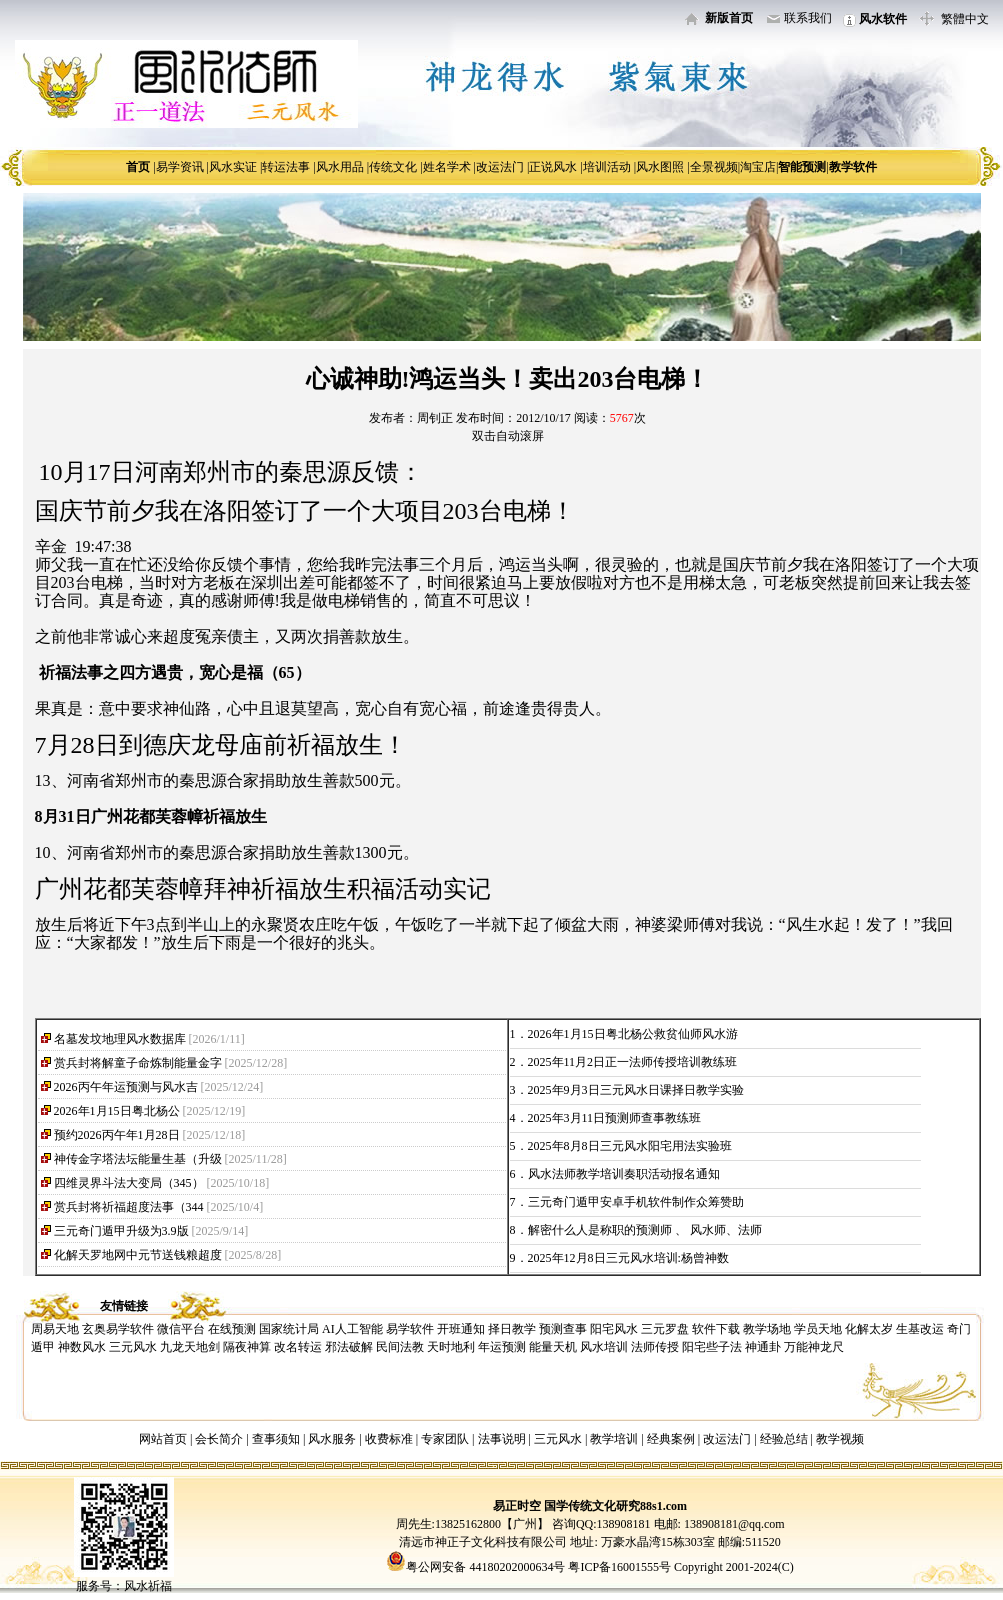  I want to click on 三元奇门遁甲升级为3.9版, so click(121, 1231).